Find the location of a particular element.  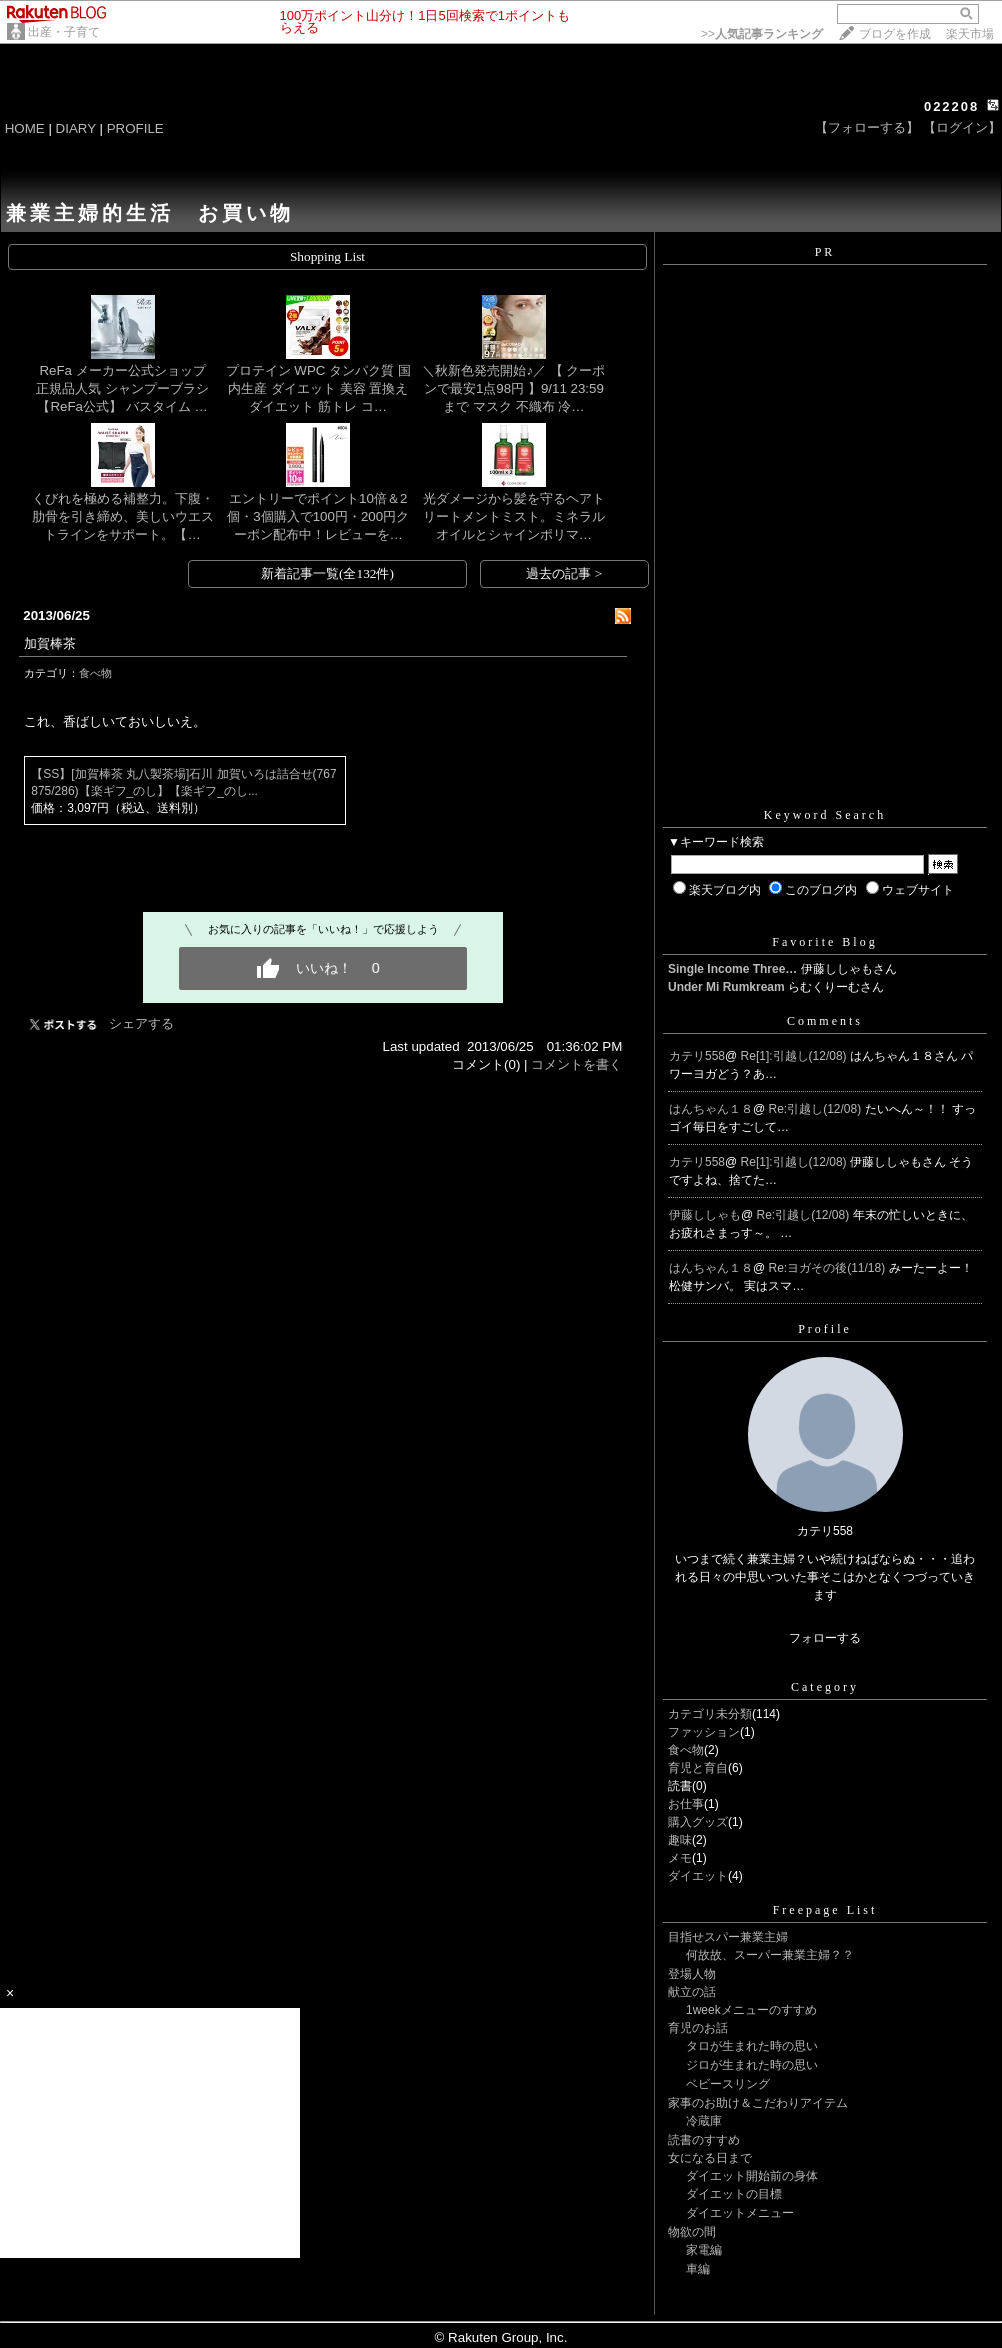

冷蔵庫 is located at coordinates (704, 2121).